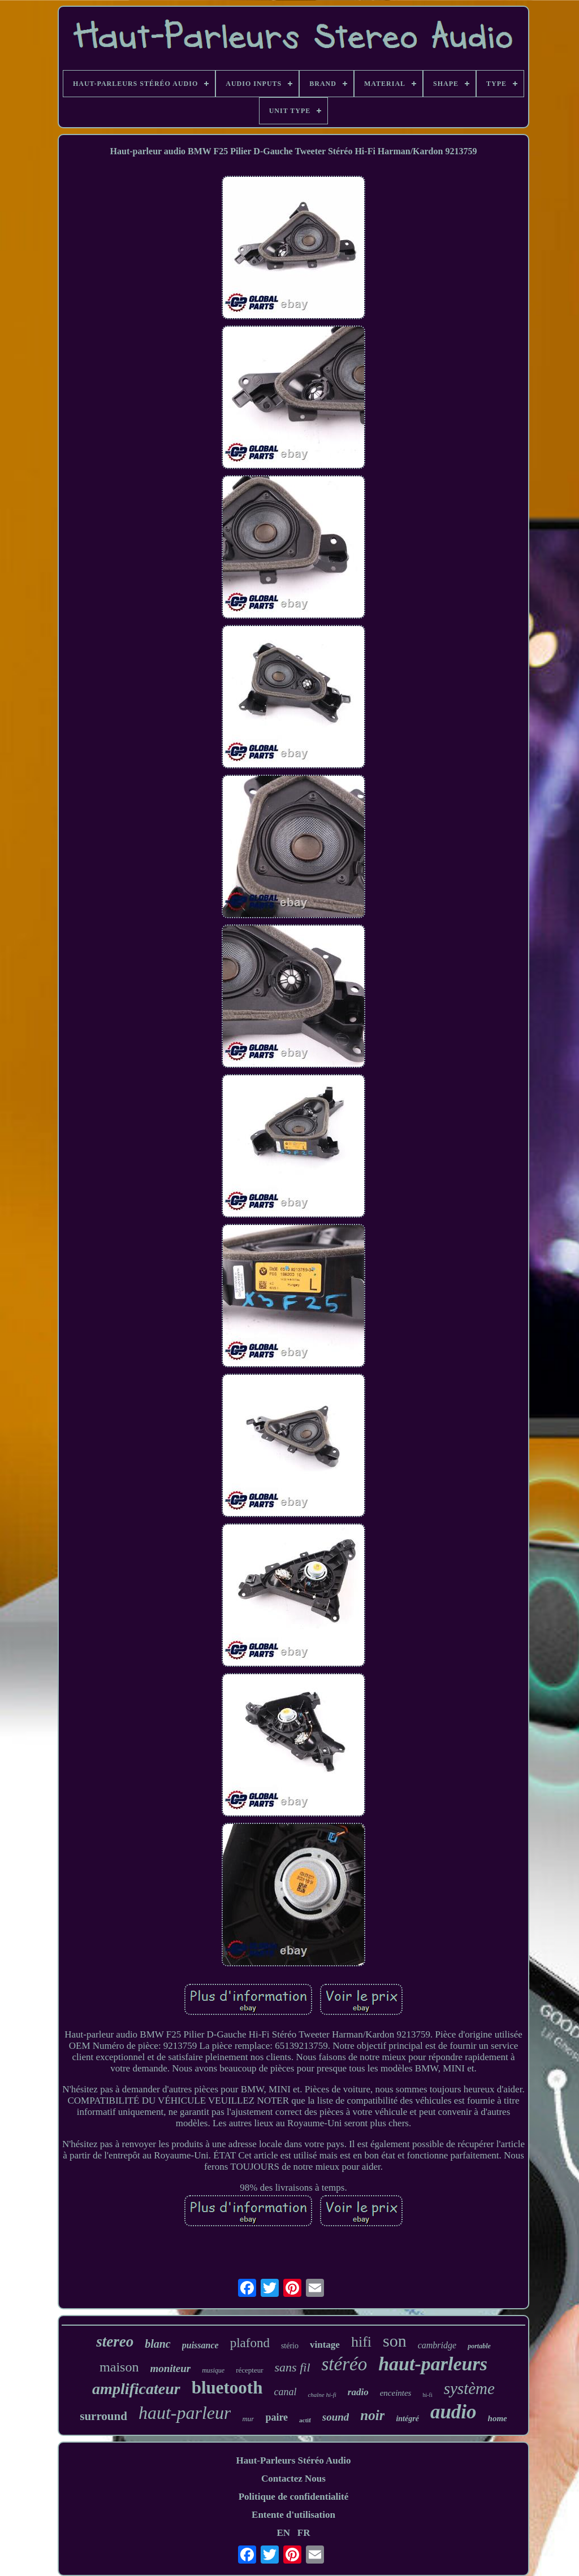 The width and height of the screenshot is (579, 2576). Describe the element at coordinates (453, 2412) in the screenshot. I see `audio` at that location.